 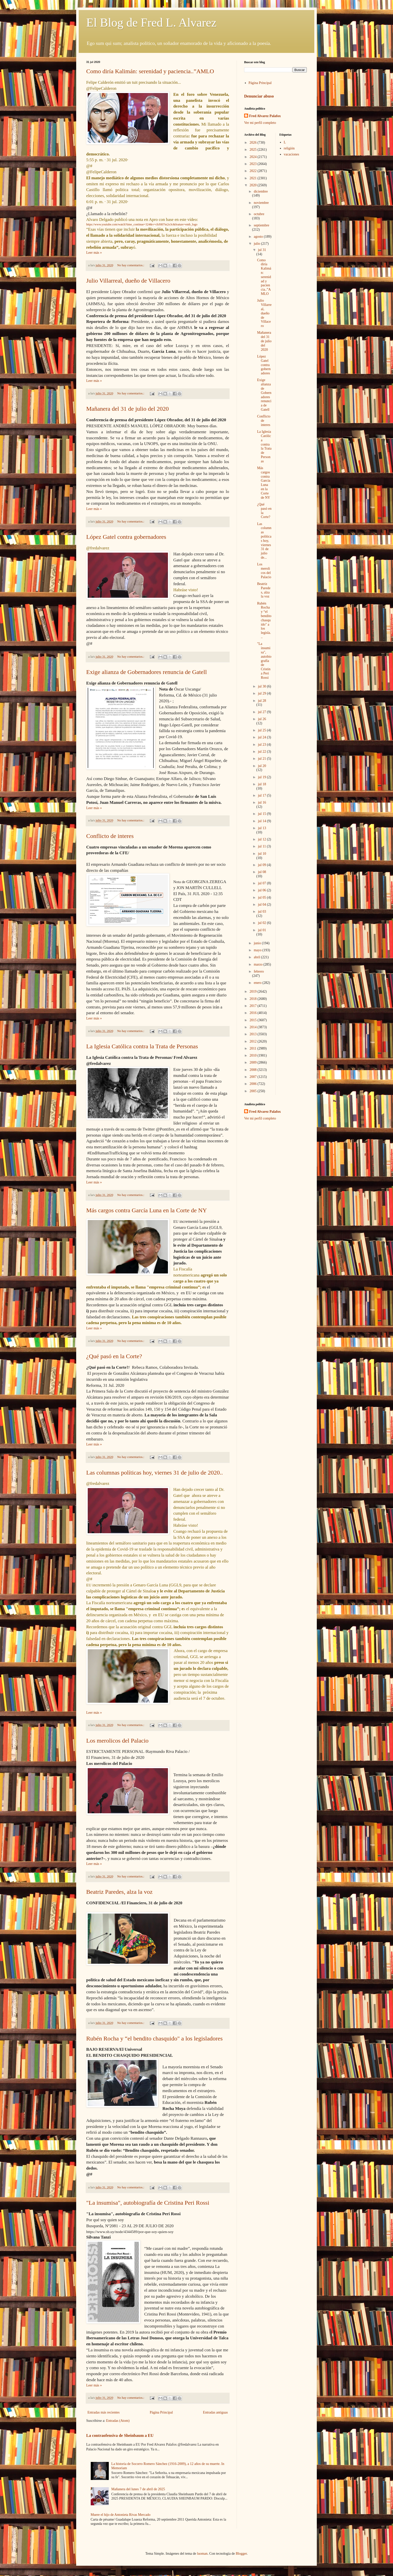 What do you see at coordinates (141, 224) in the screenshot?
I see `https://www.youtube.com/watch?time_continue=324&v=cbJH07m2o3c&feature=emb_logo` at bounding box center [141, 224].